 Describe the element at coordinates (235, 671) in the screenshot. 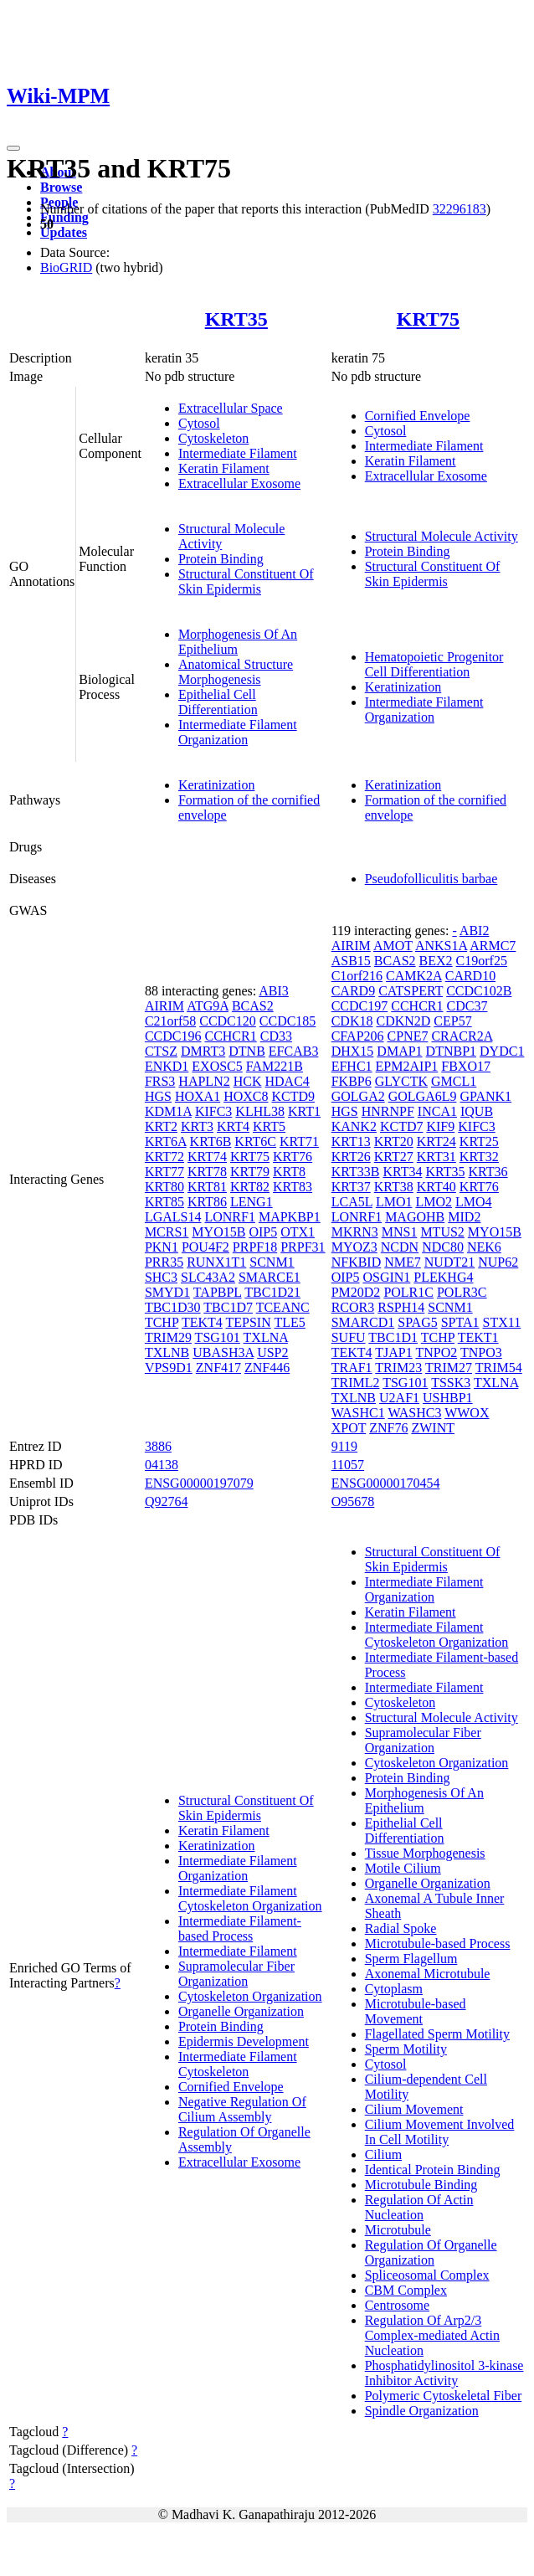

I see `Anatomical Structure Morphogenesis` at that location.